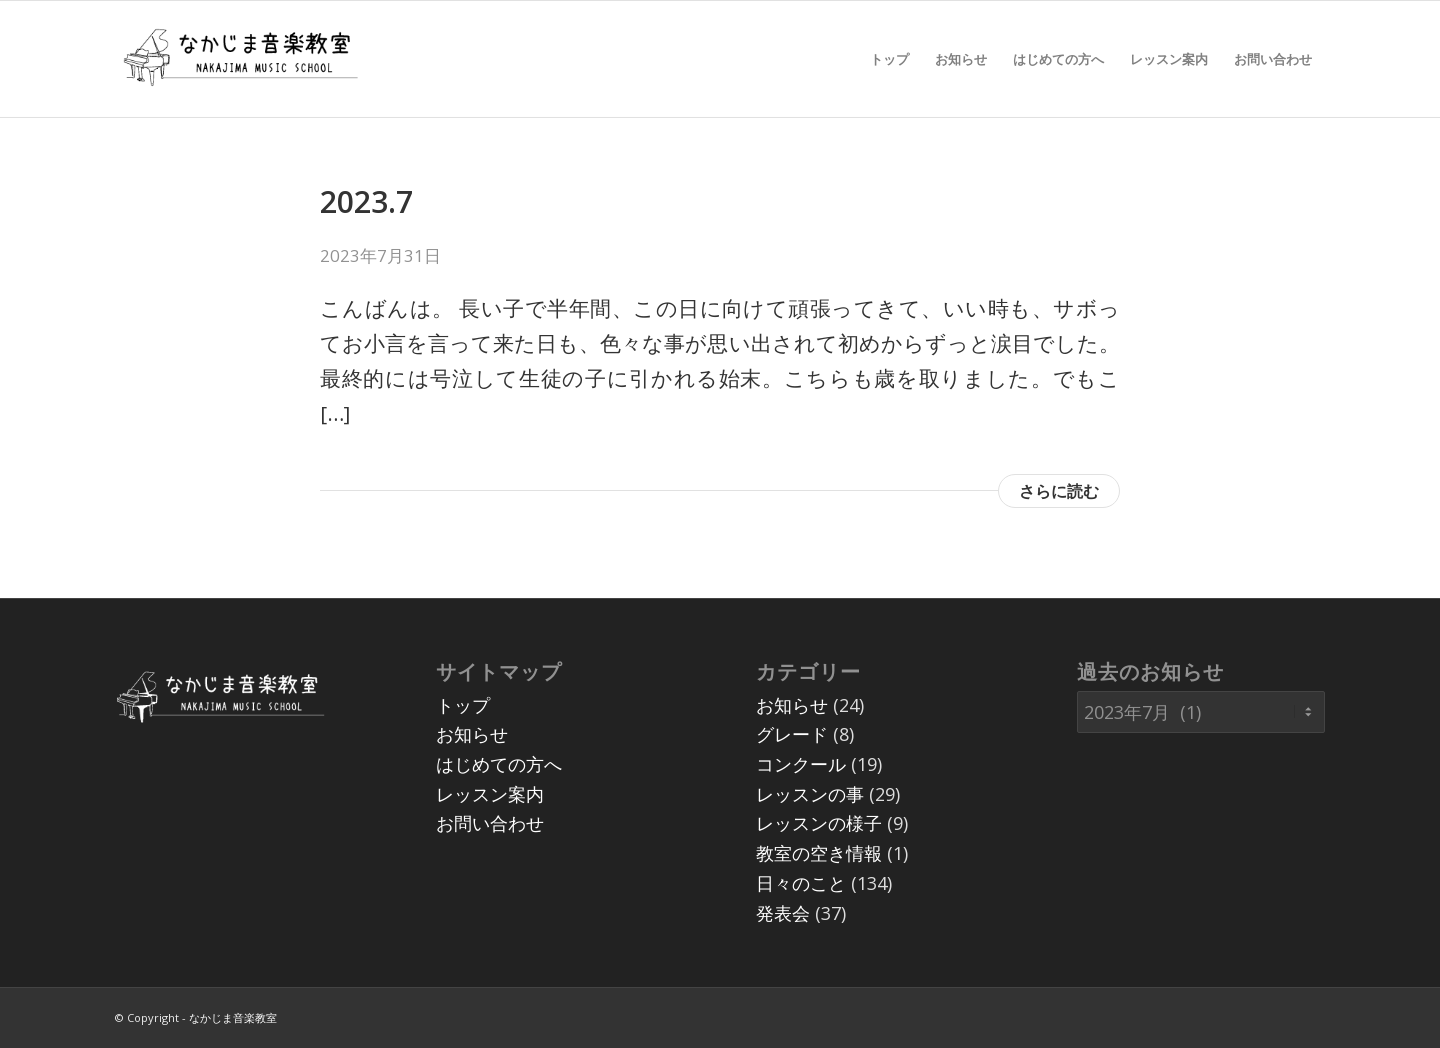  I want to click on [07], so click(240, 59).